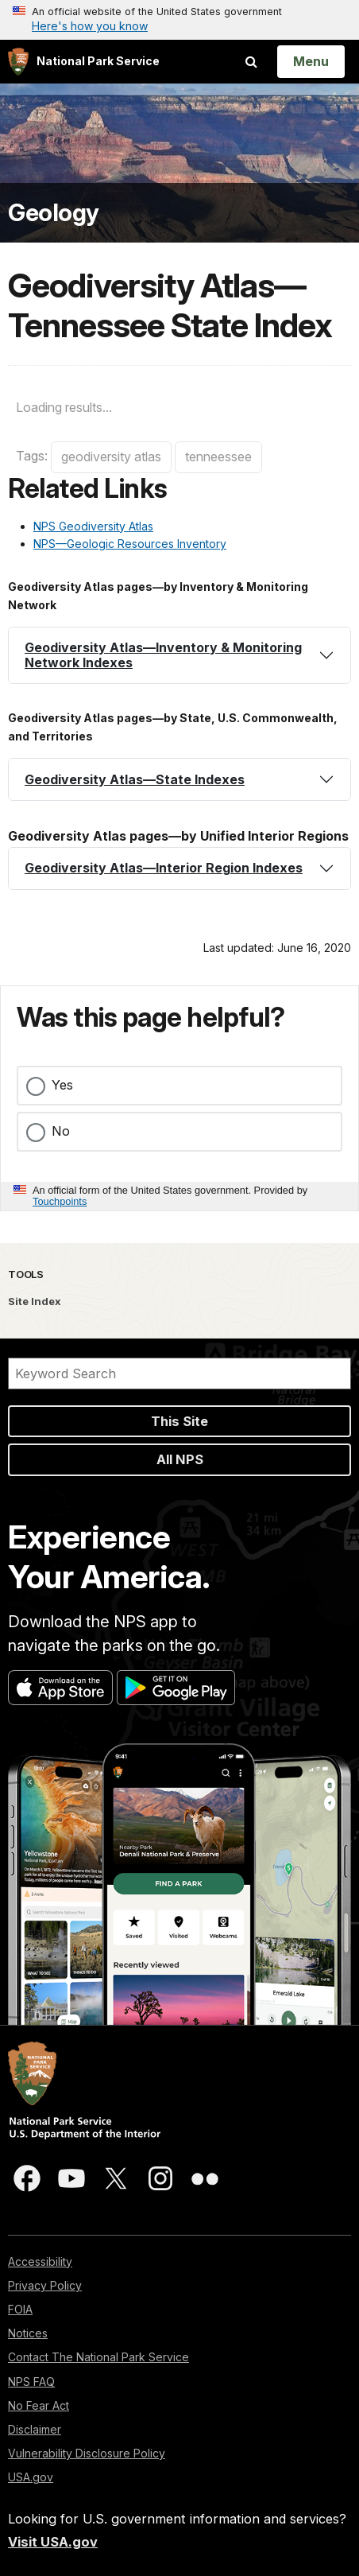  I want to click on Geodiversity Atlas—Interior Region Indexes [button], so click(164, 868).